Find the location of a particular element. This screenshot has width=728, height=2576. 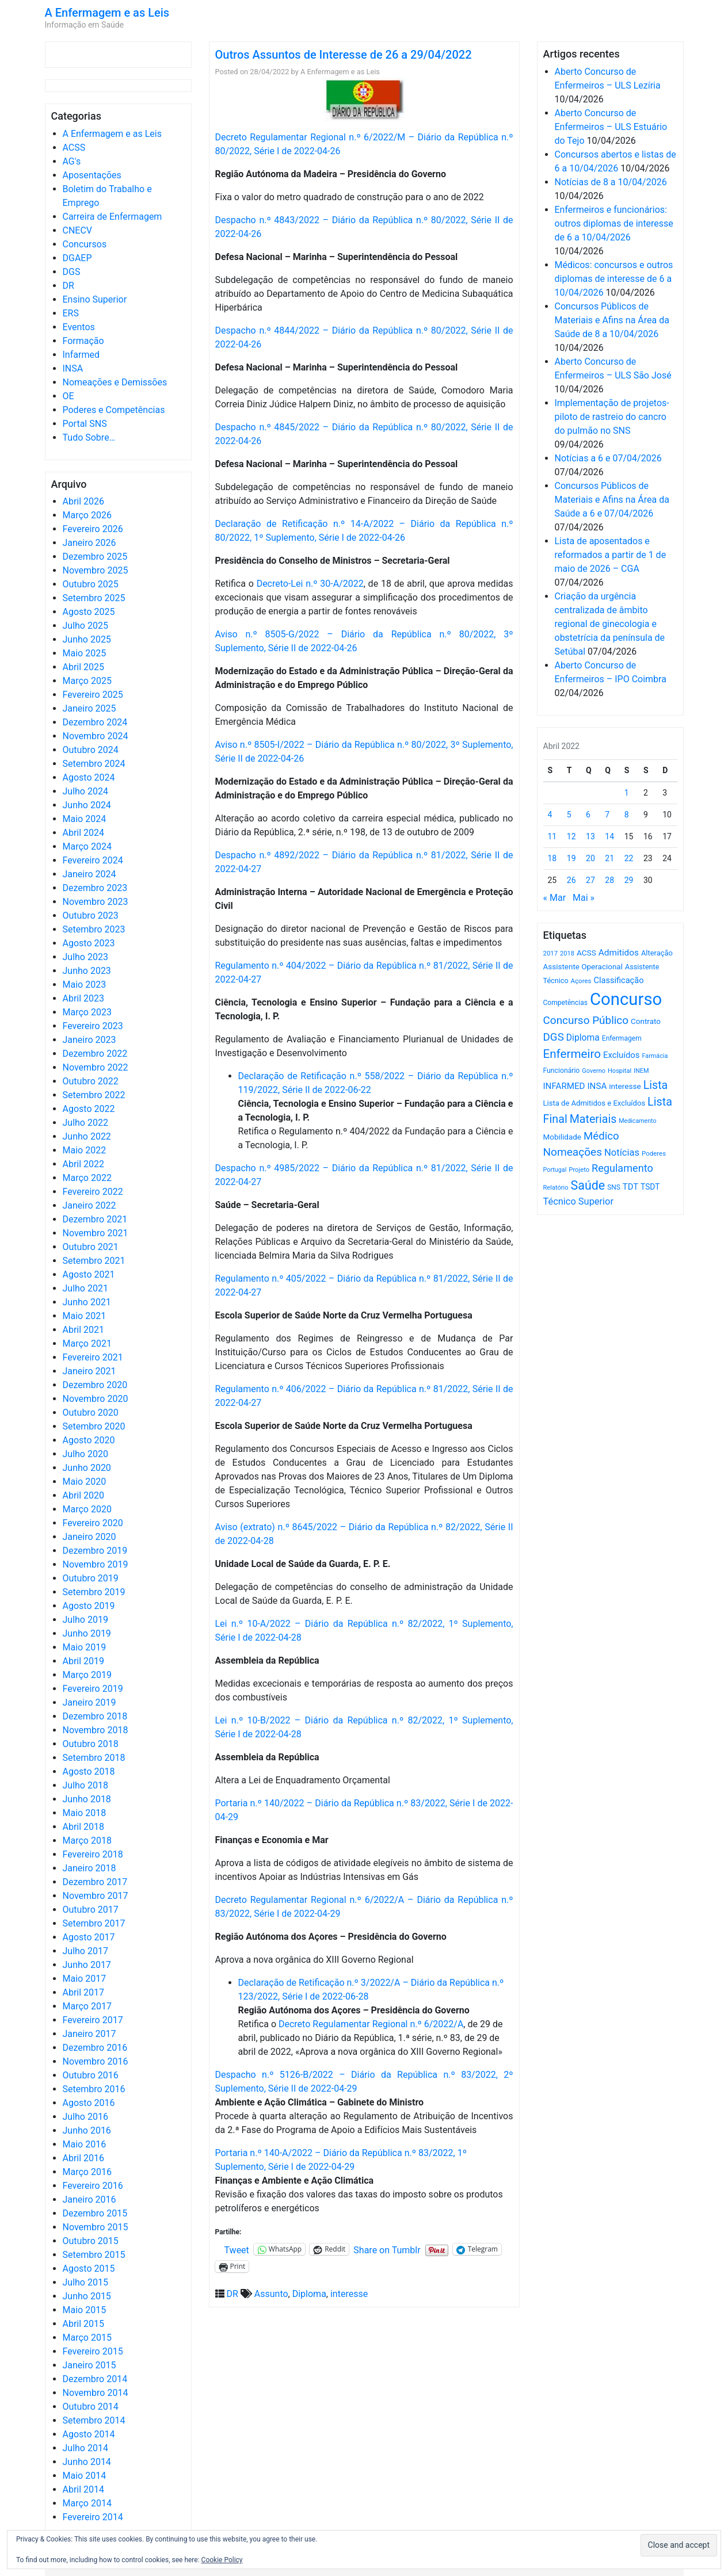

Julho 2017 is located at coordinates (85, 1951).